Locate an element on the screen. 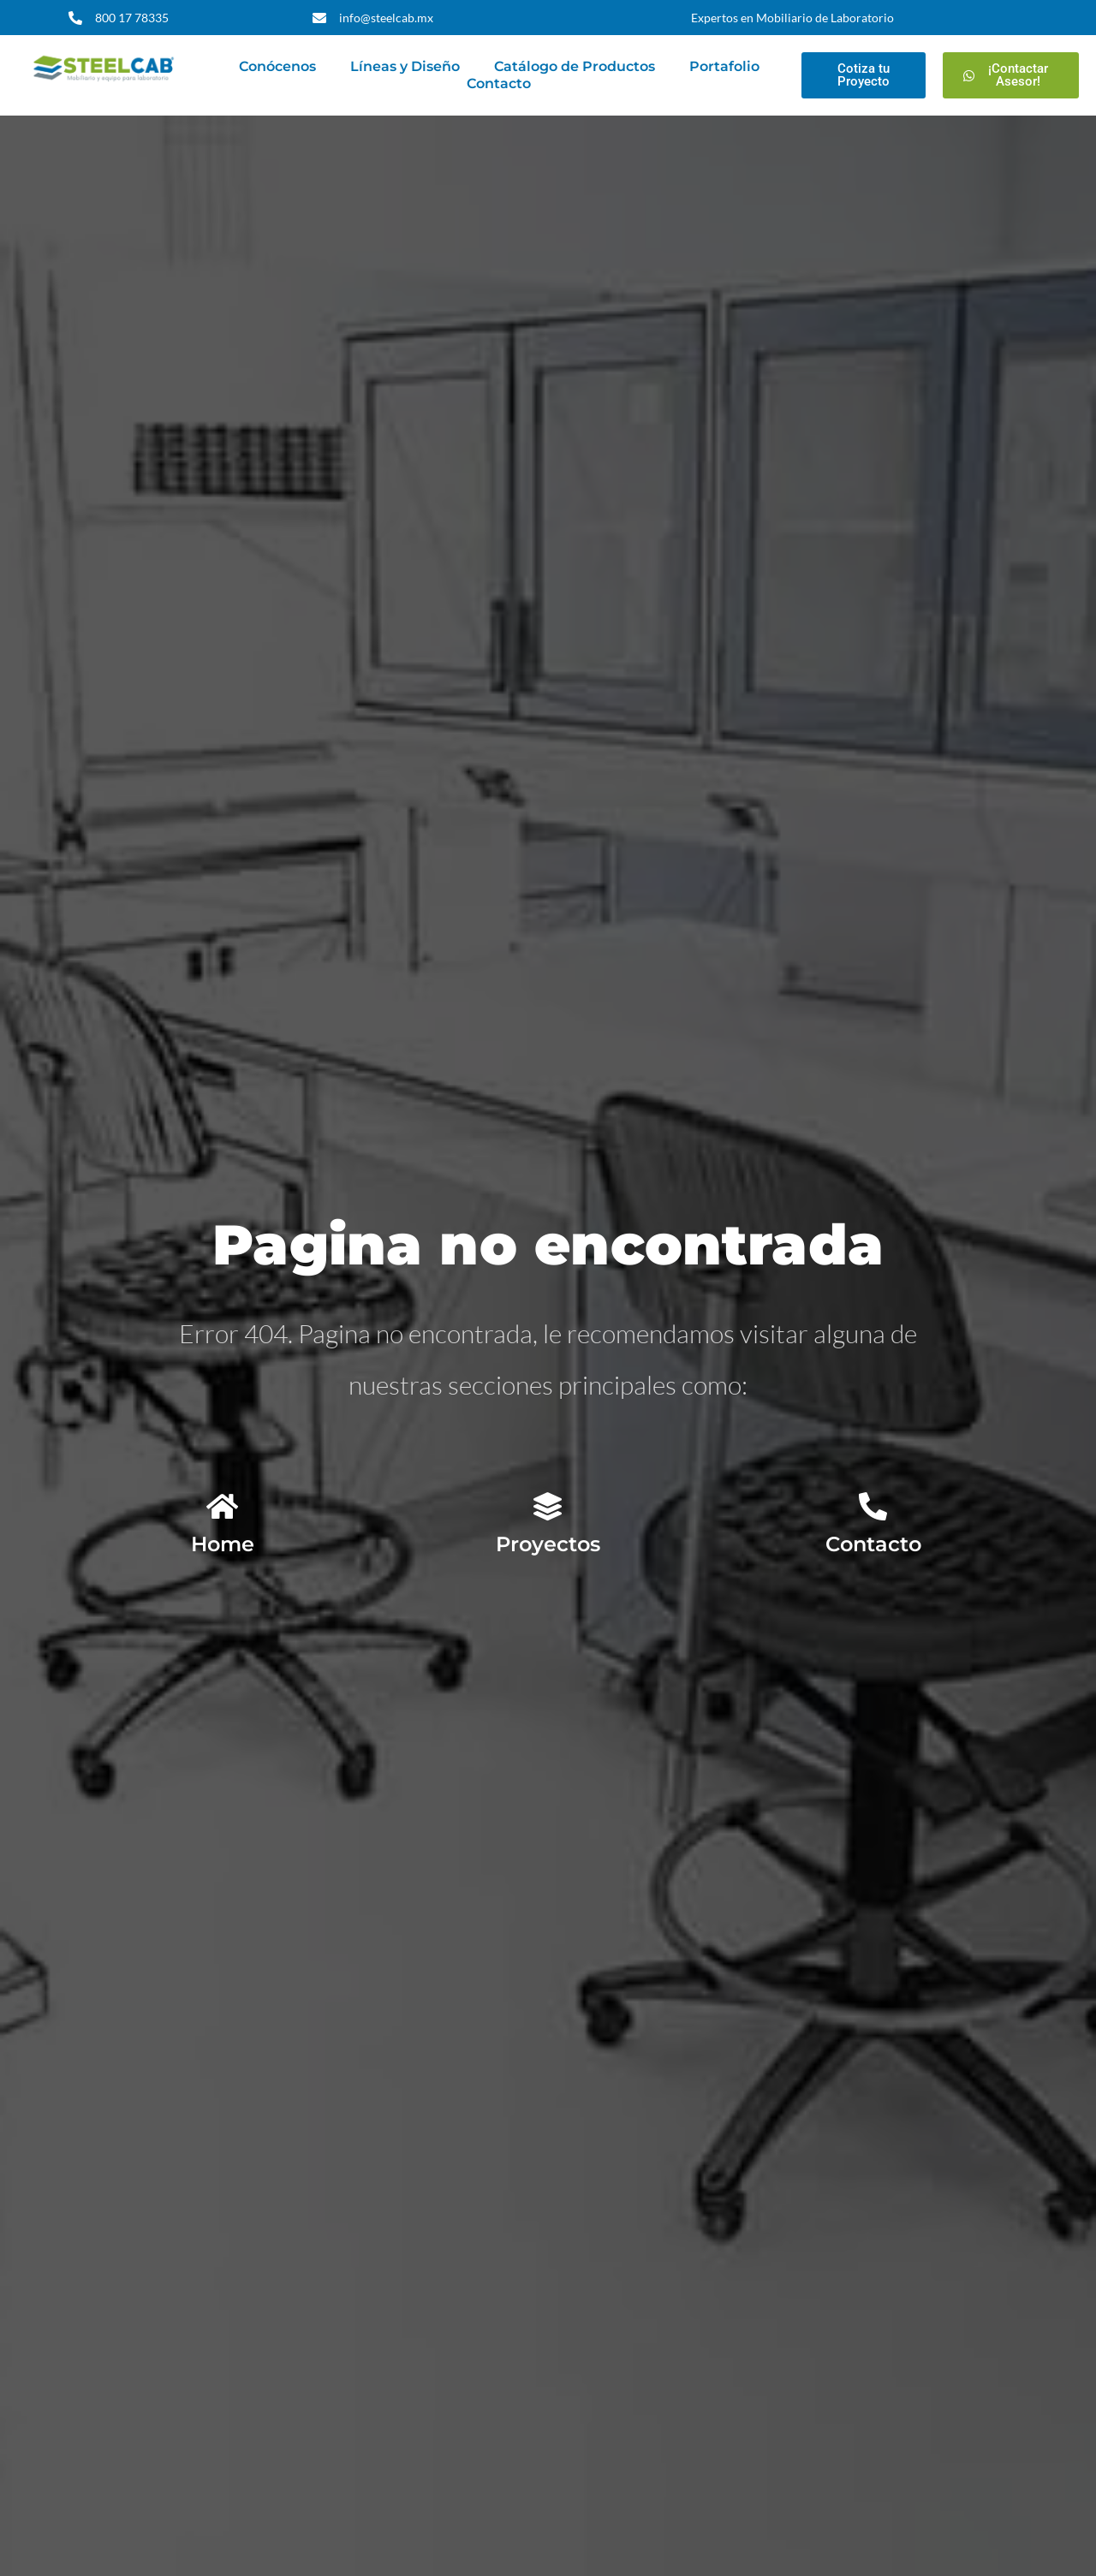  Líneas y Diseño is located at coordinates (405, 66).